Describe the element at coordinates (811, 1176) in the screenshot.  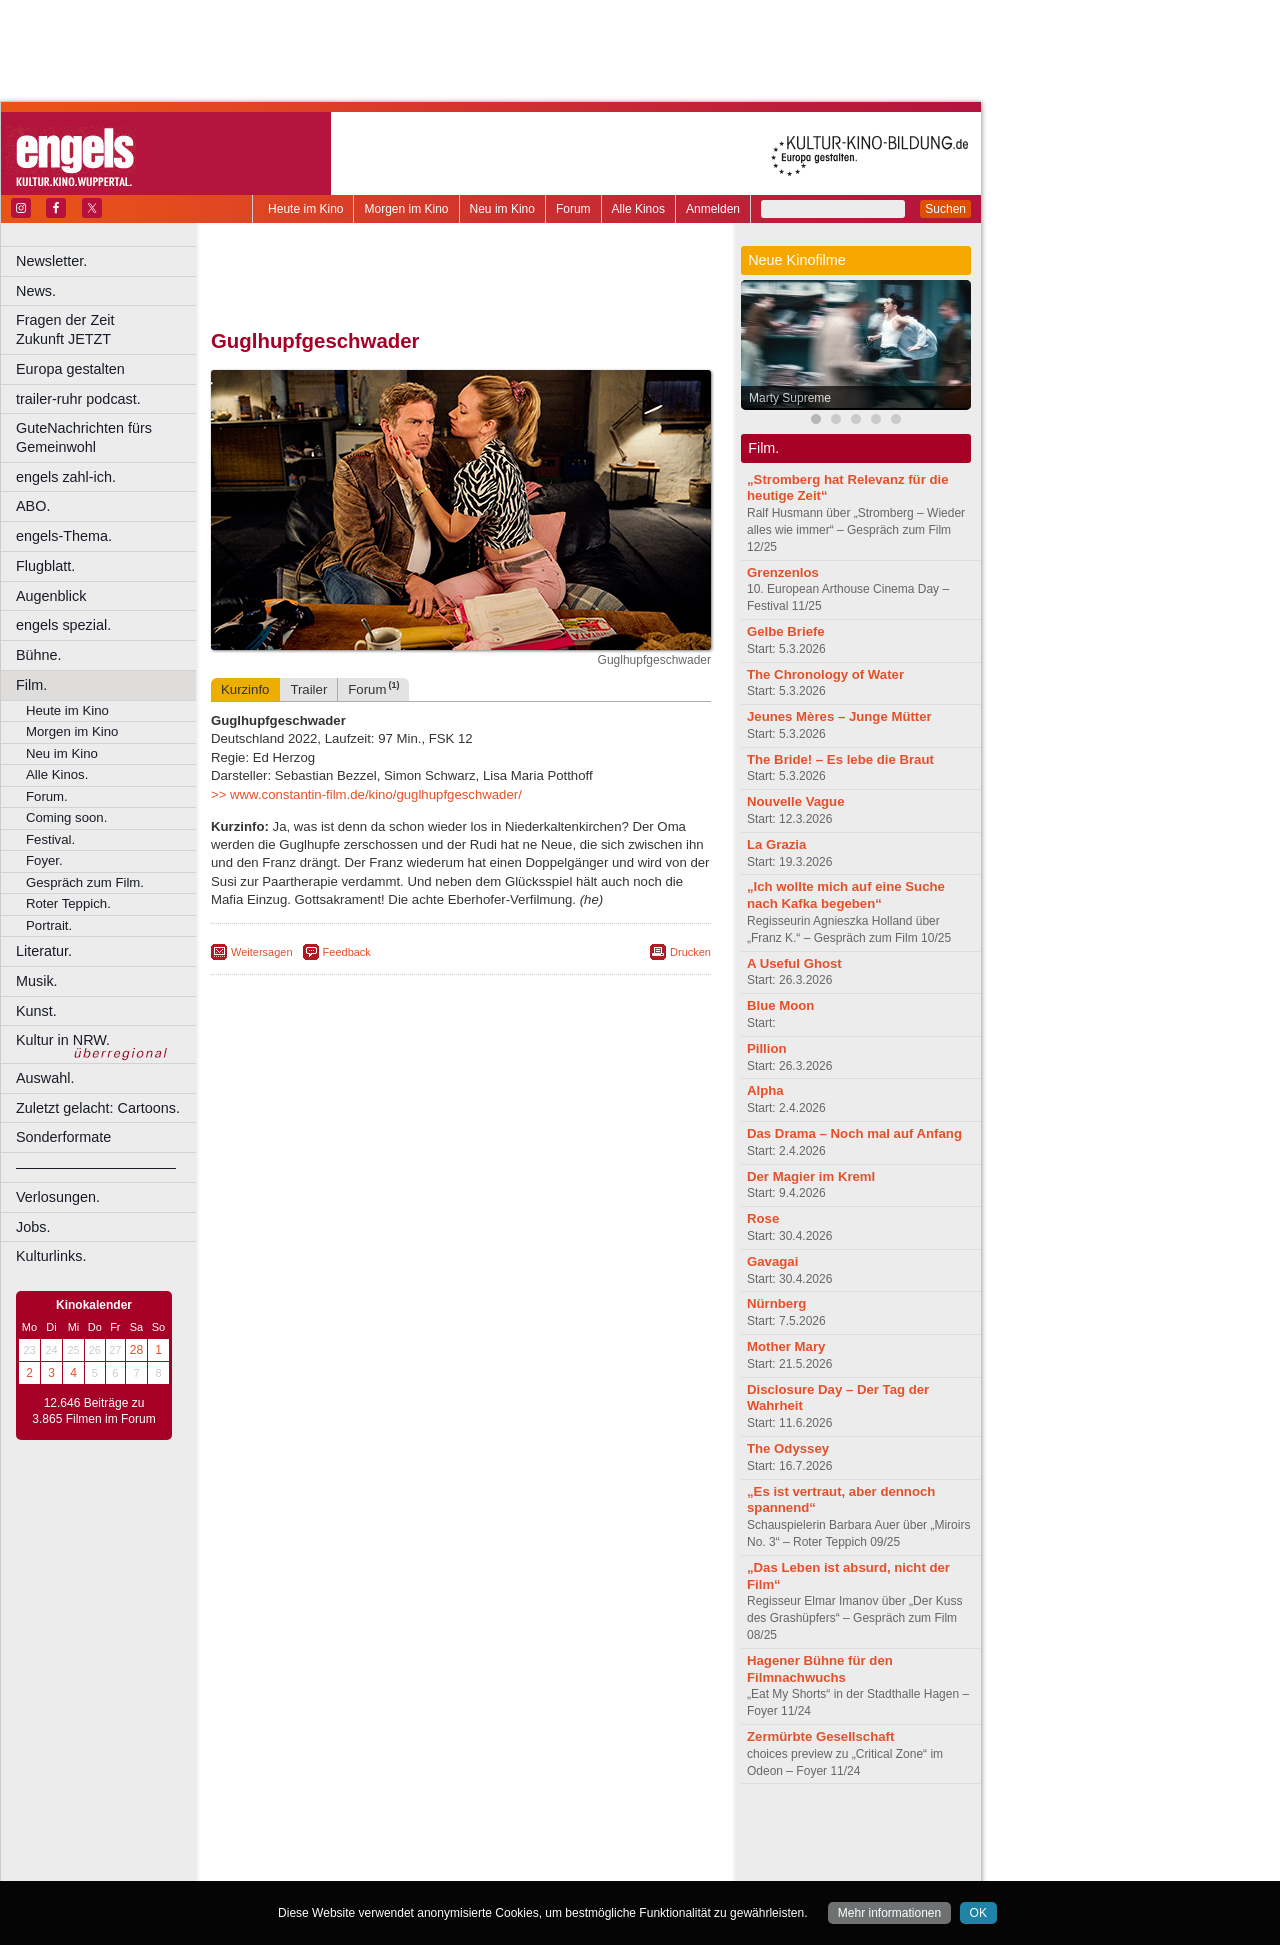
I see `Der Magier im Kreml` at that location.